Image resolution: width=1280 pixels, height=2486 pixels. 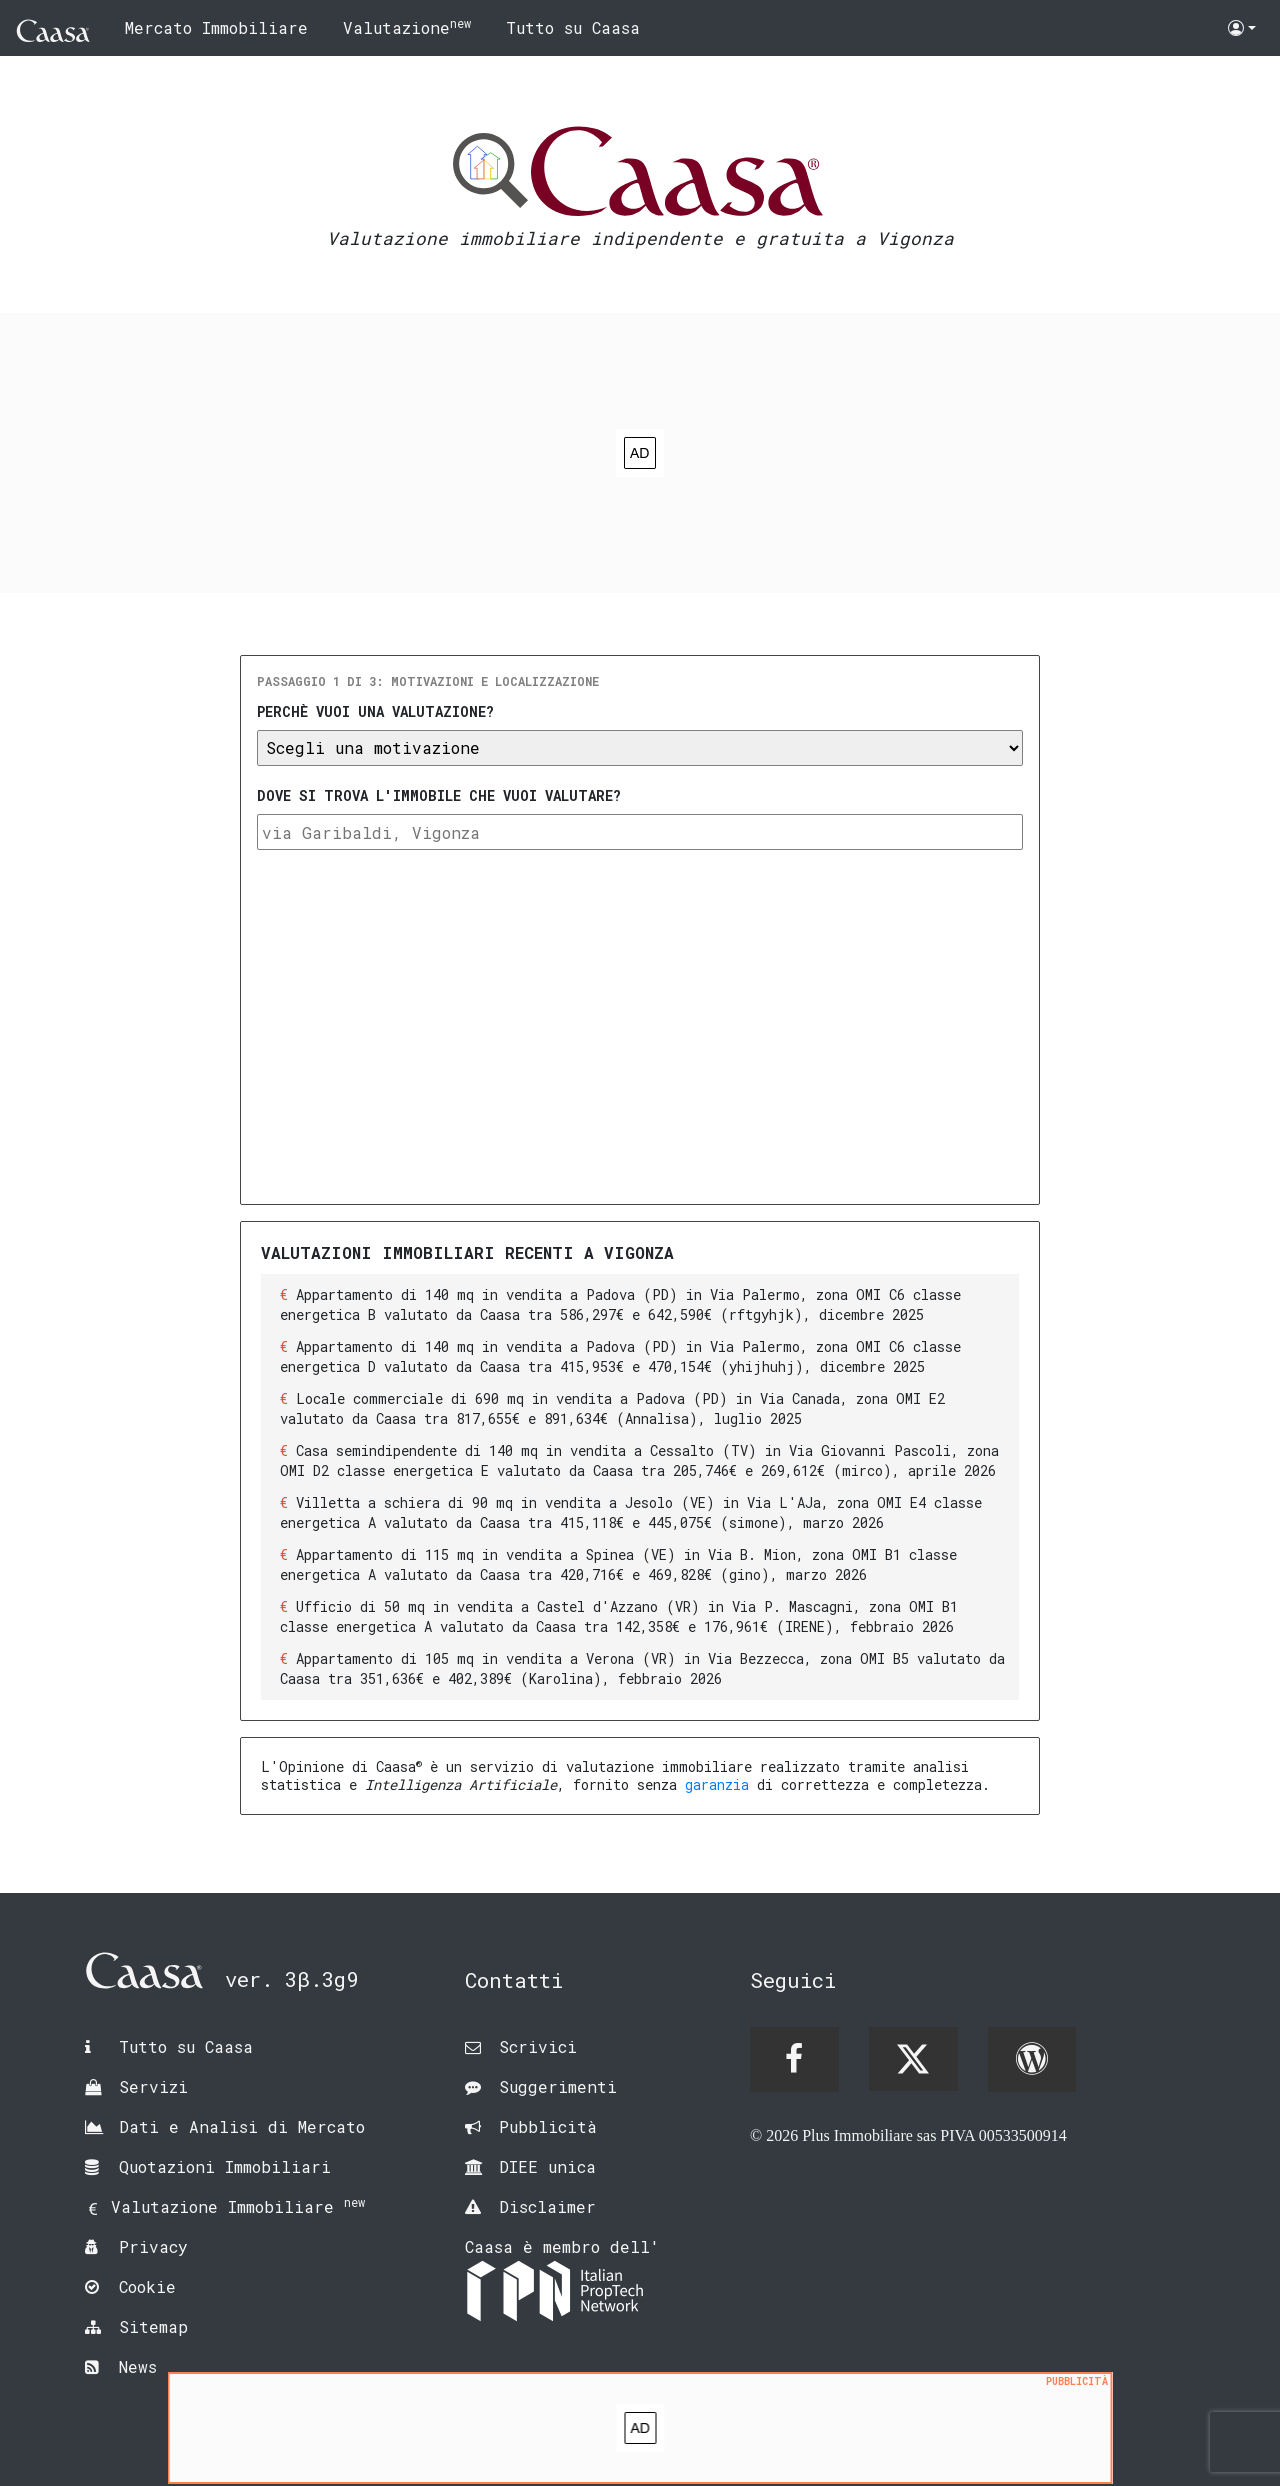 I want to click on Privacy, so click(x=153, y=2246).